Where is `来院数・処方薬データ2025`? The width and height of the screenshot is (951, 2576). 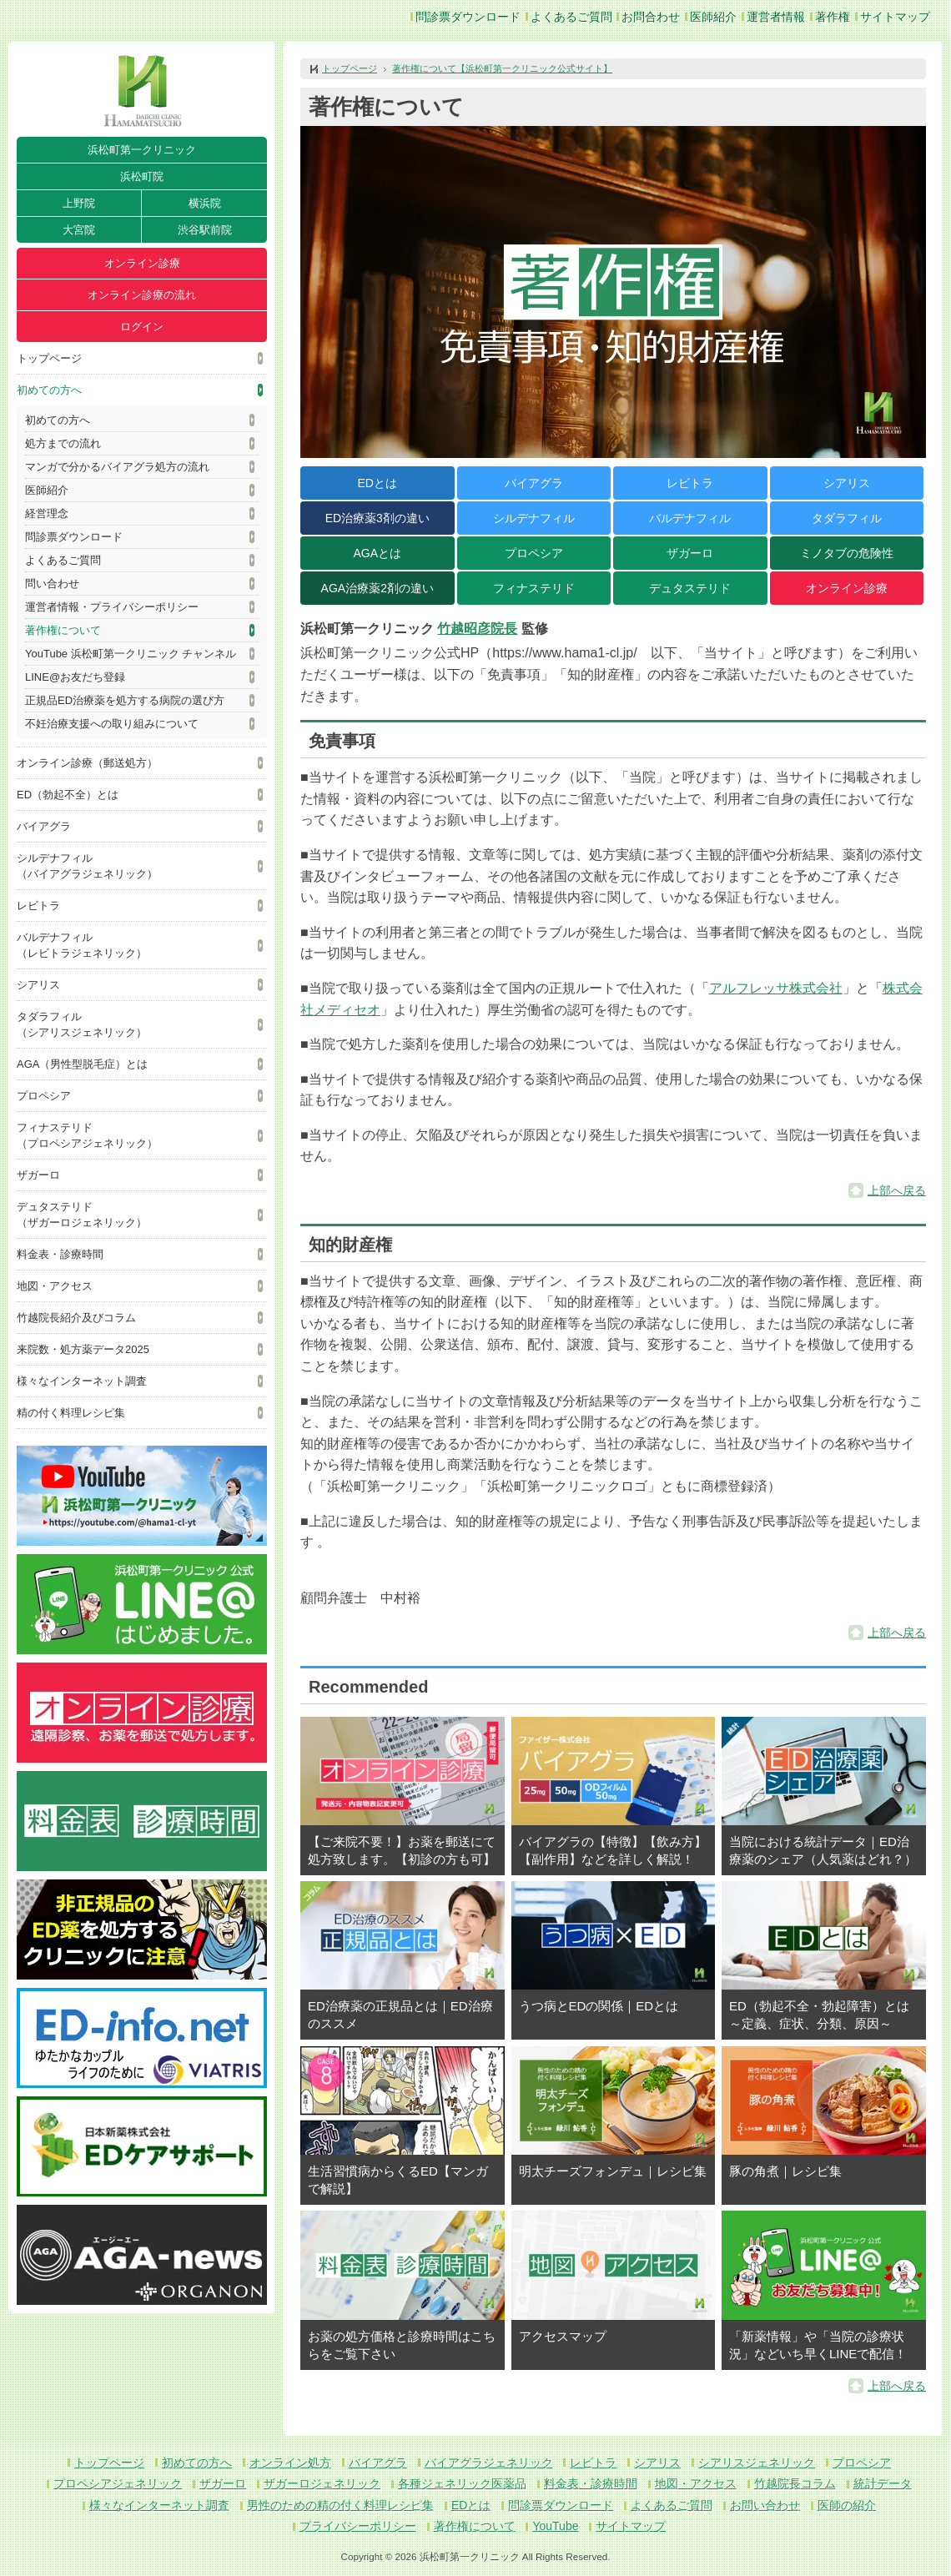
来院数・処方薬データ2025 is located at coordinates (83, 1349).